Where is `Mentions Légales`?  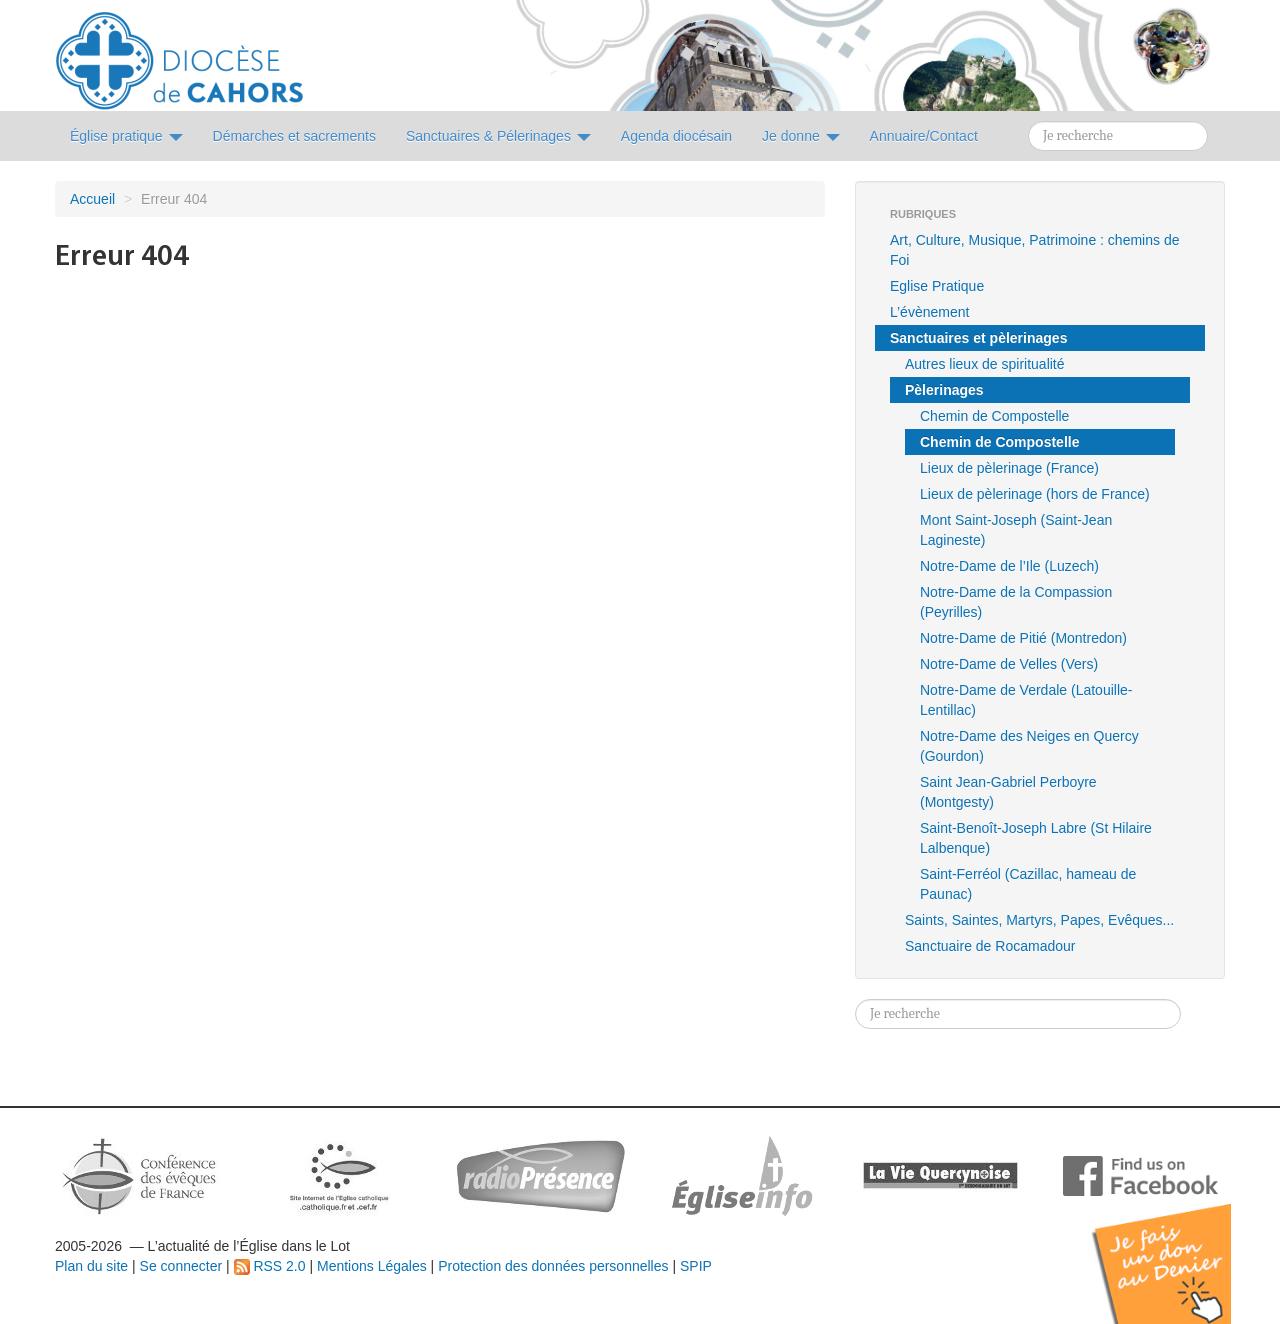
Mentions Légales is located at coordinates (372, 1266).